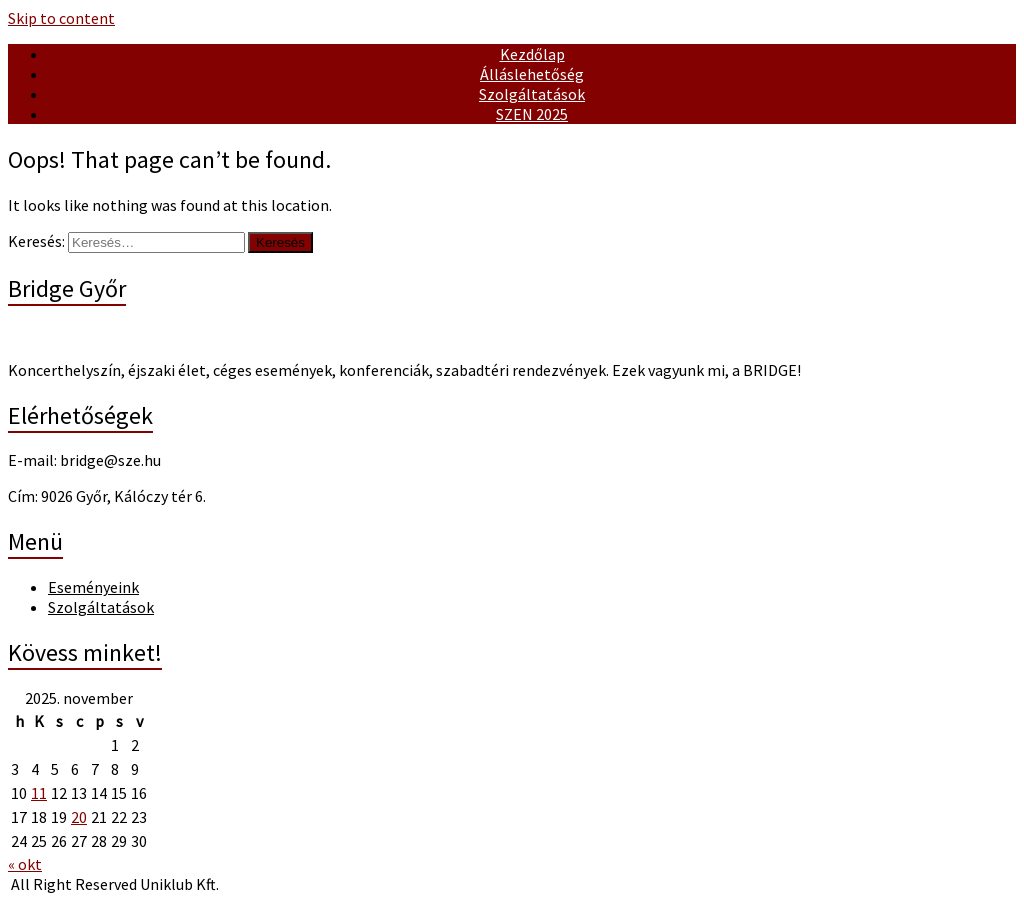 Image resolution: width=1024 pixels, height=902 pixels. What do you see at coordinates (25, 864) in the screenshot?
I see `« okt` at bounding box center [25, 864].